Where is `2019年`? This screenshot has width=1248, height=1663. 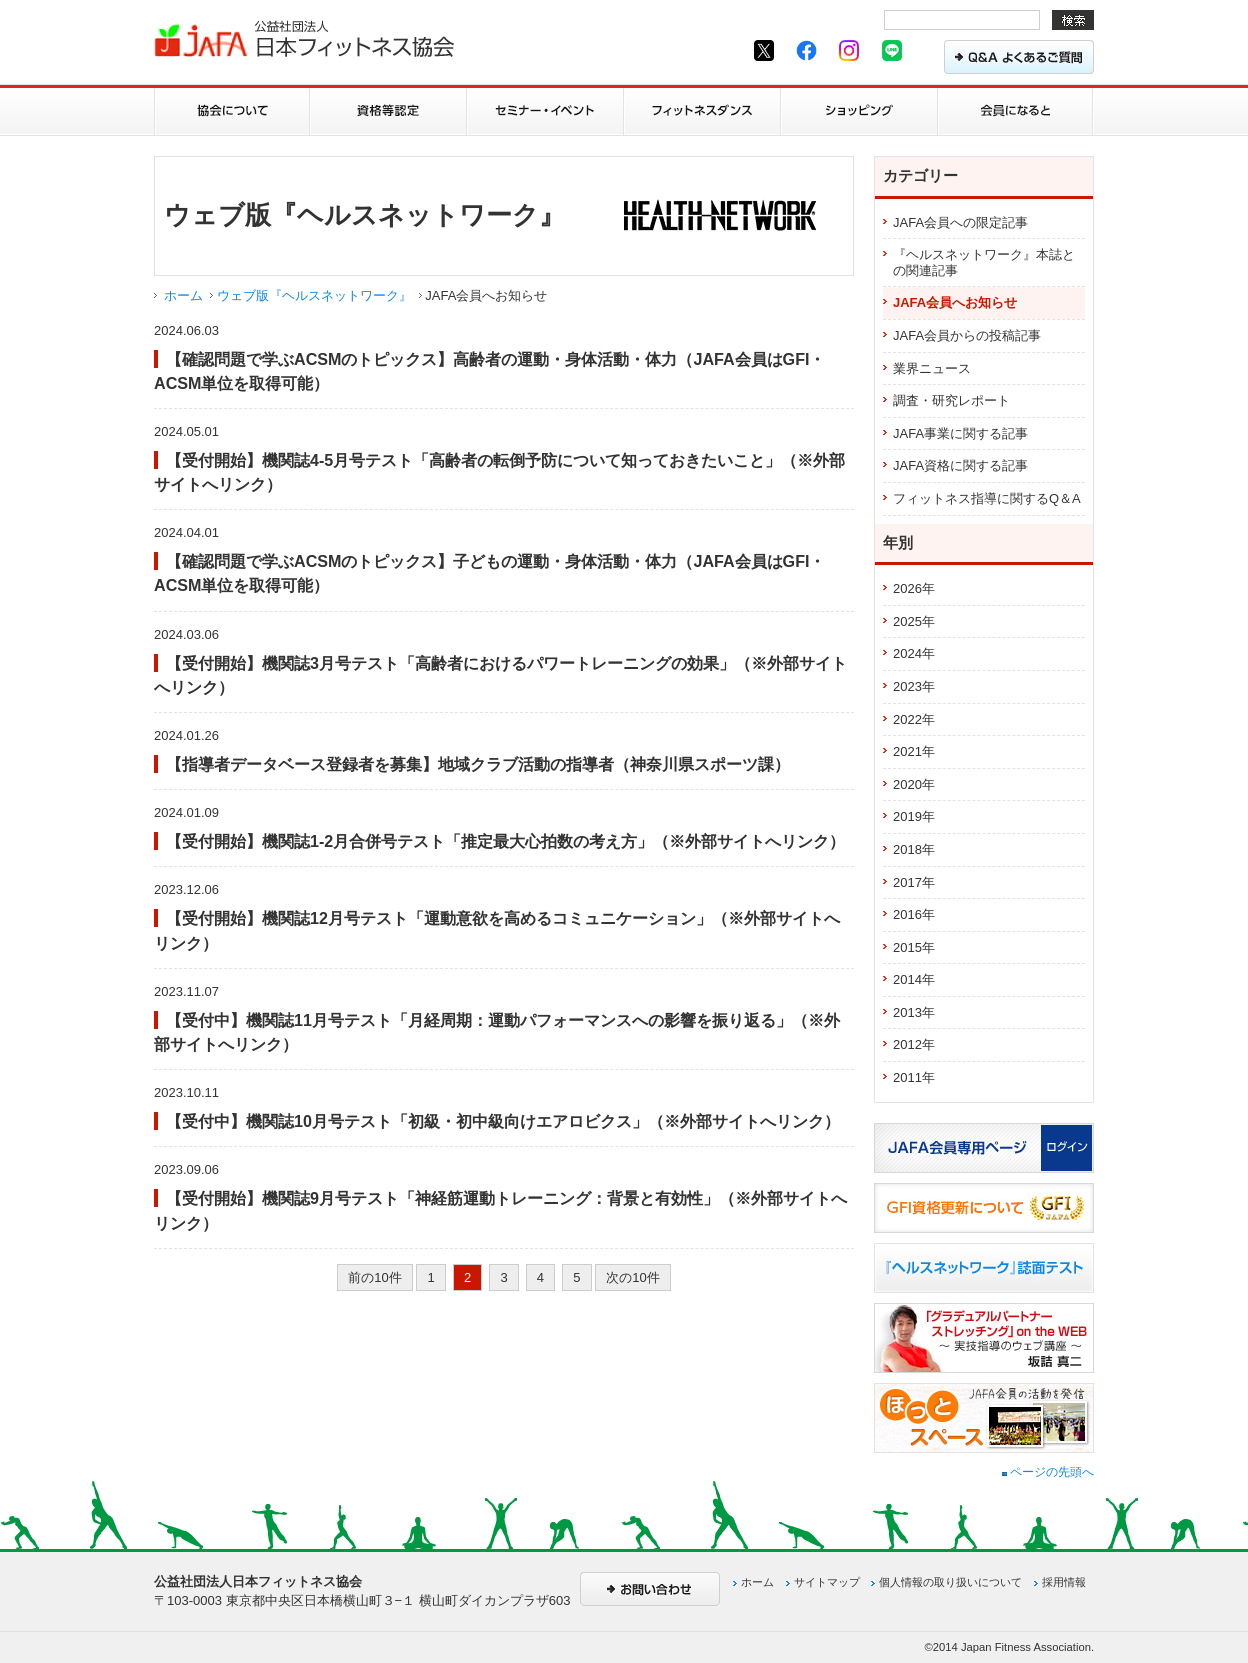 2019年 is located at coordinates (914, 816).